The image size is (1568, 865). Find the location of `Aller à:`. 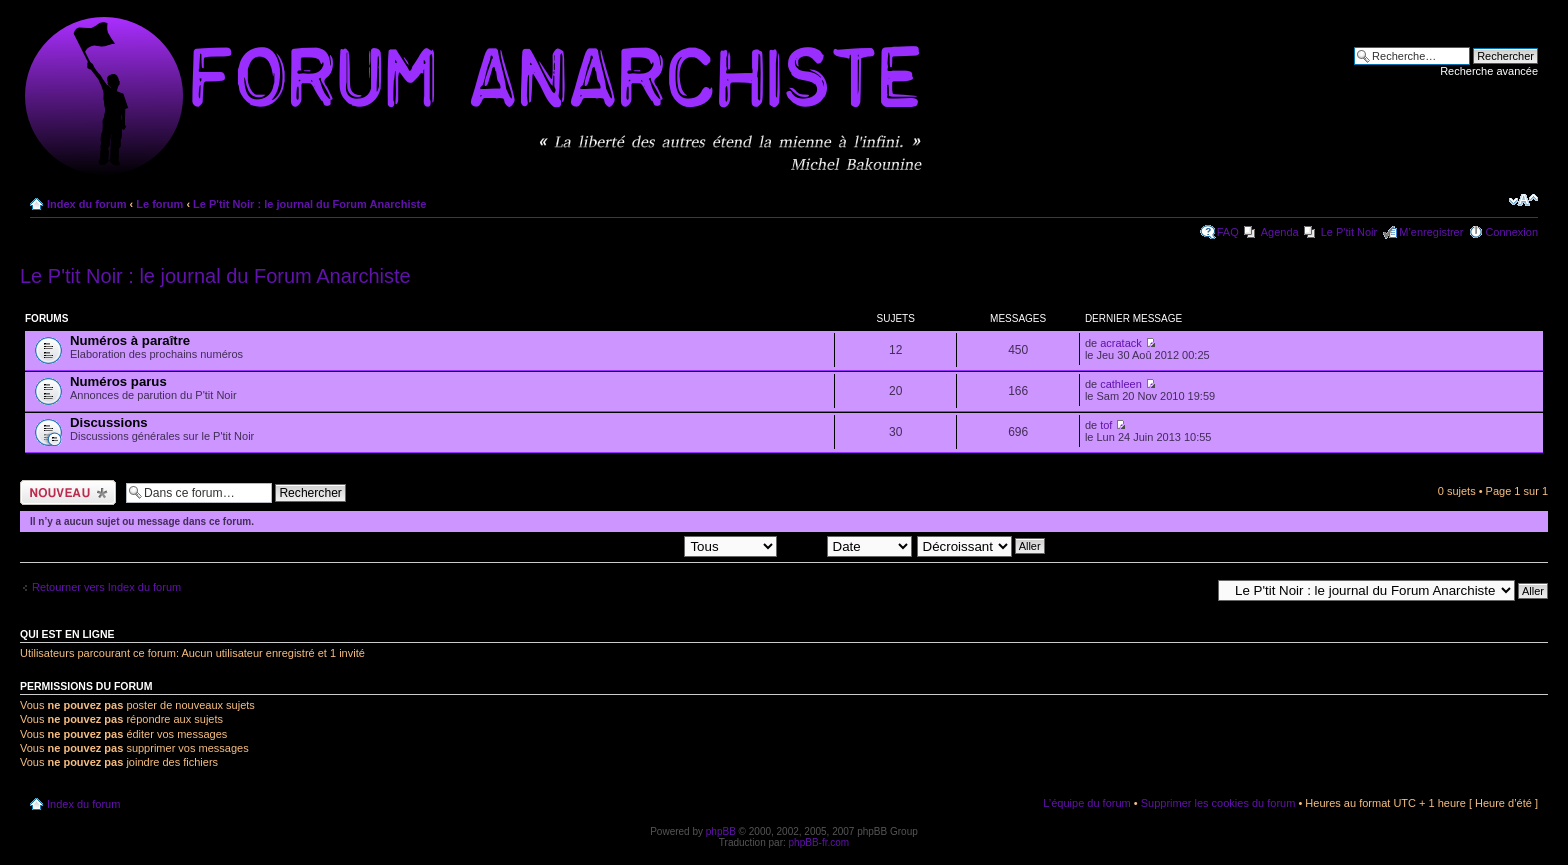

Aller à: is located at coordinates (1193, 590).